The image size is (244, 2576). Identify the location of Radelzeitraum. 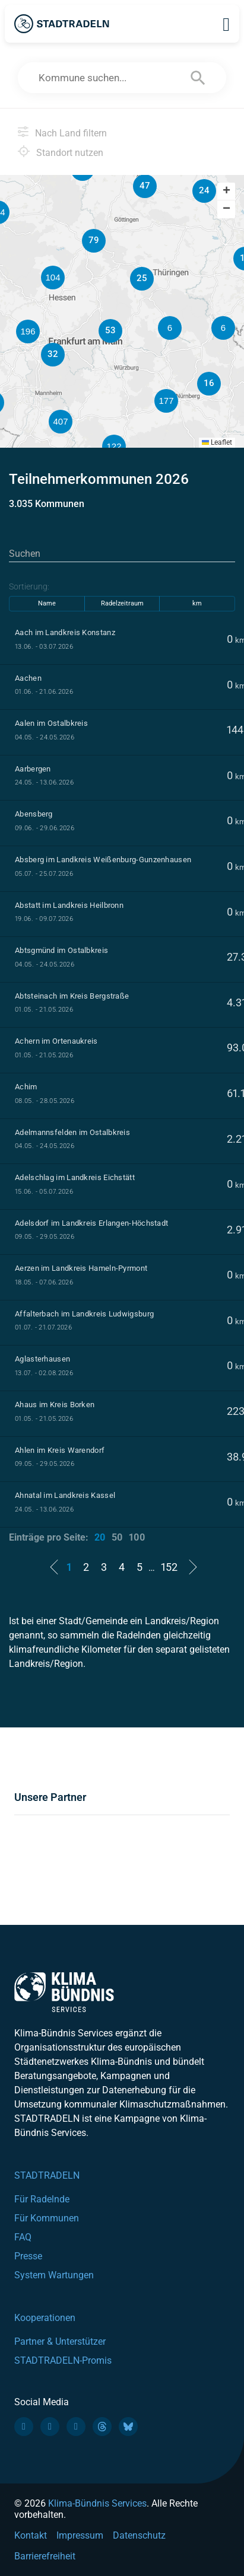
(122, 603).